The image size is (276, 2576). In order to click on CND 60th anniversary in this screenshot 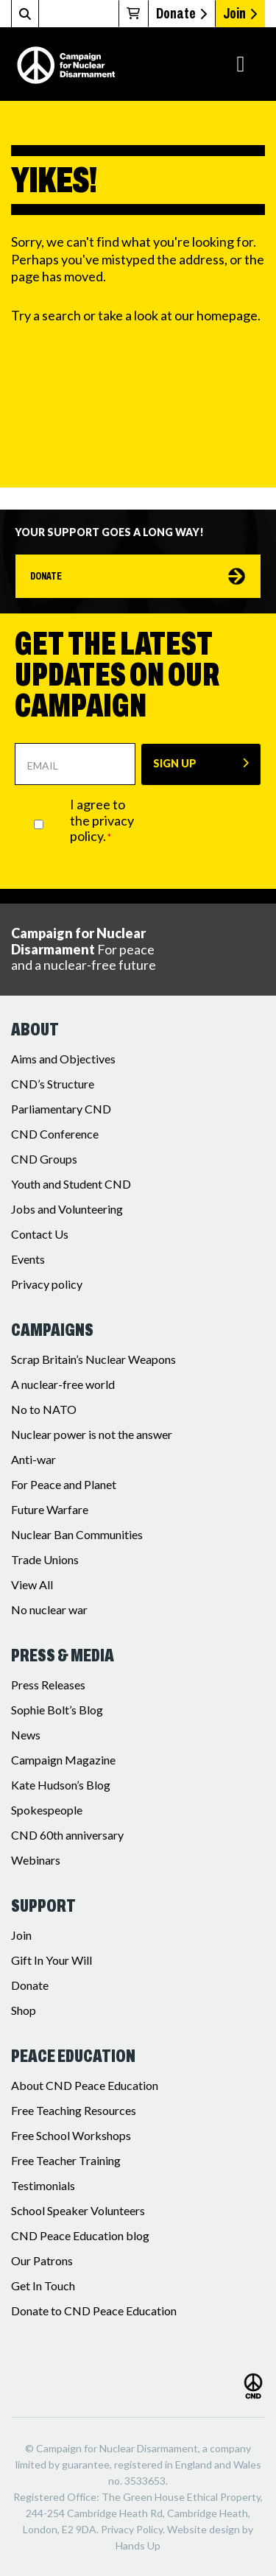, I will do `click(67, 1835)`.